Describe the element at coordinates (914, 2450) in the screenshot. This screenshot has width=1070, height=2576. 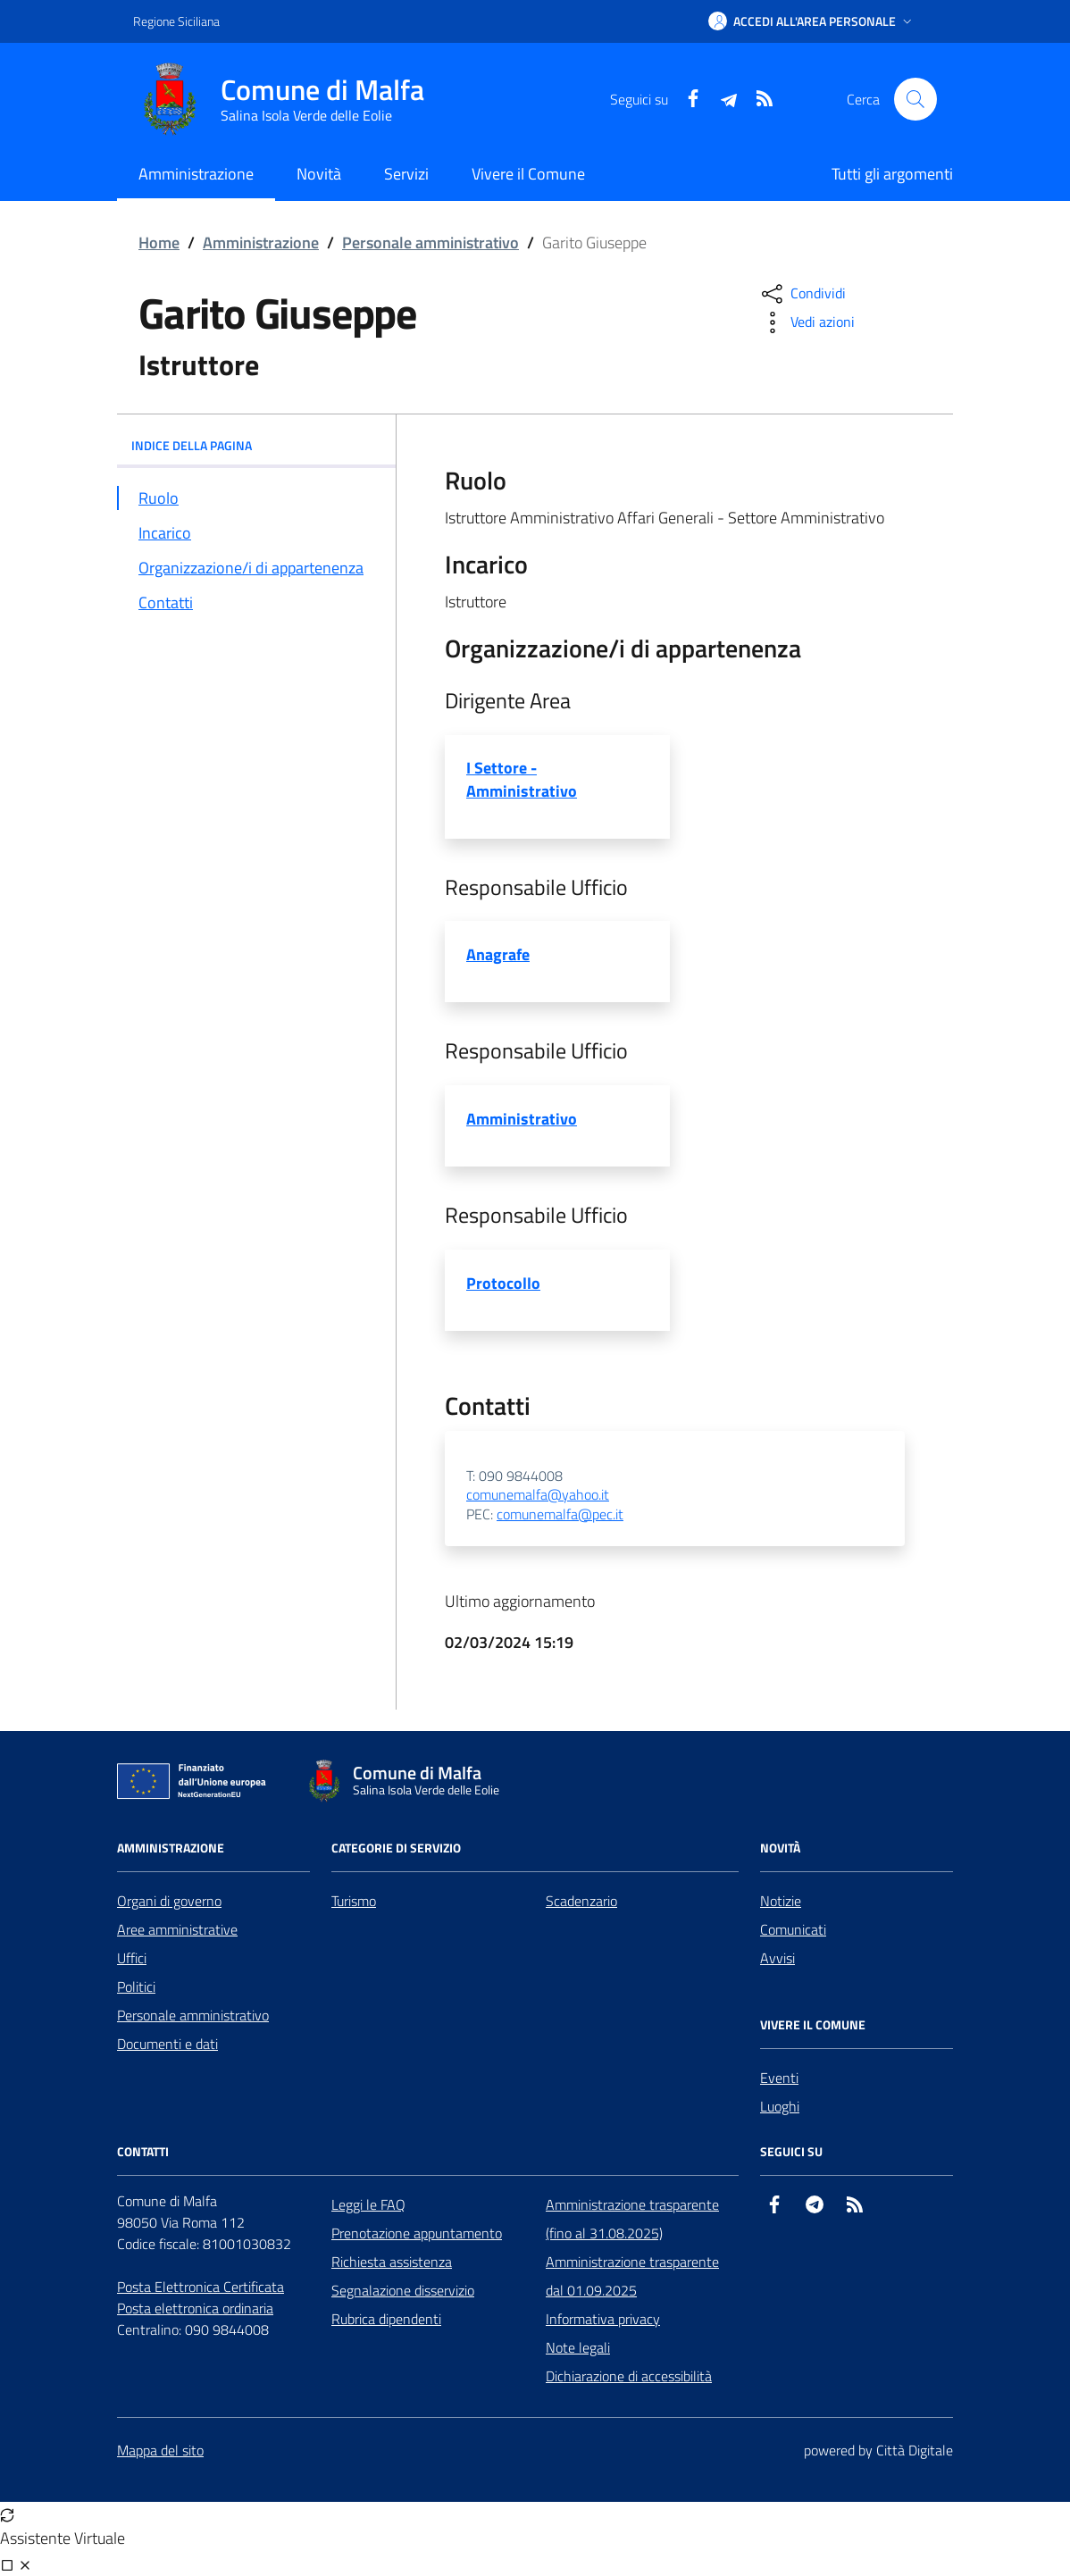
I see `Città Digitale` at that location.